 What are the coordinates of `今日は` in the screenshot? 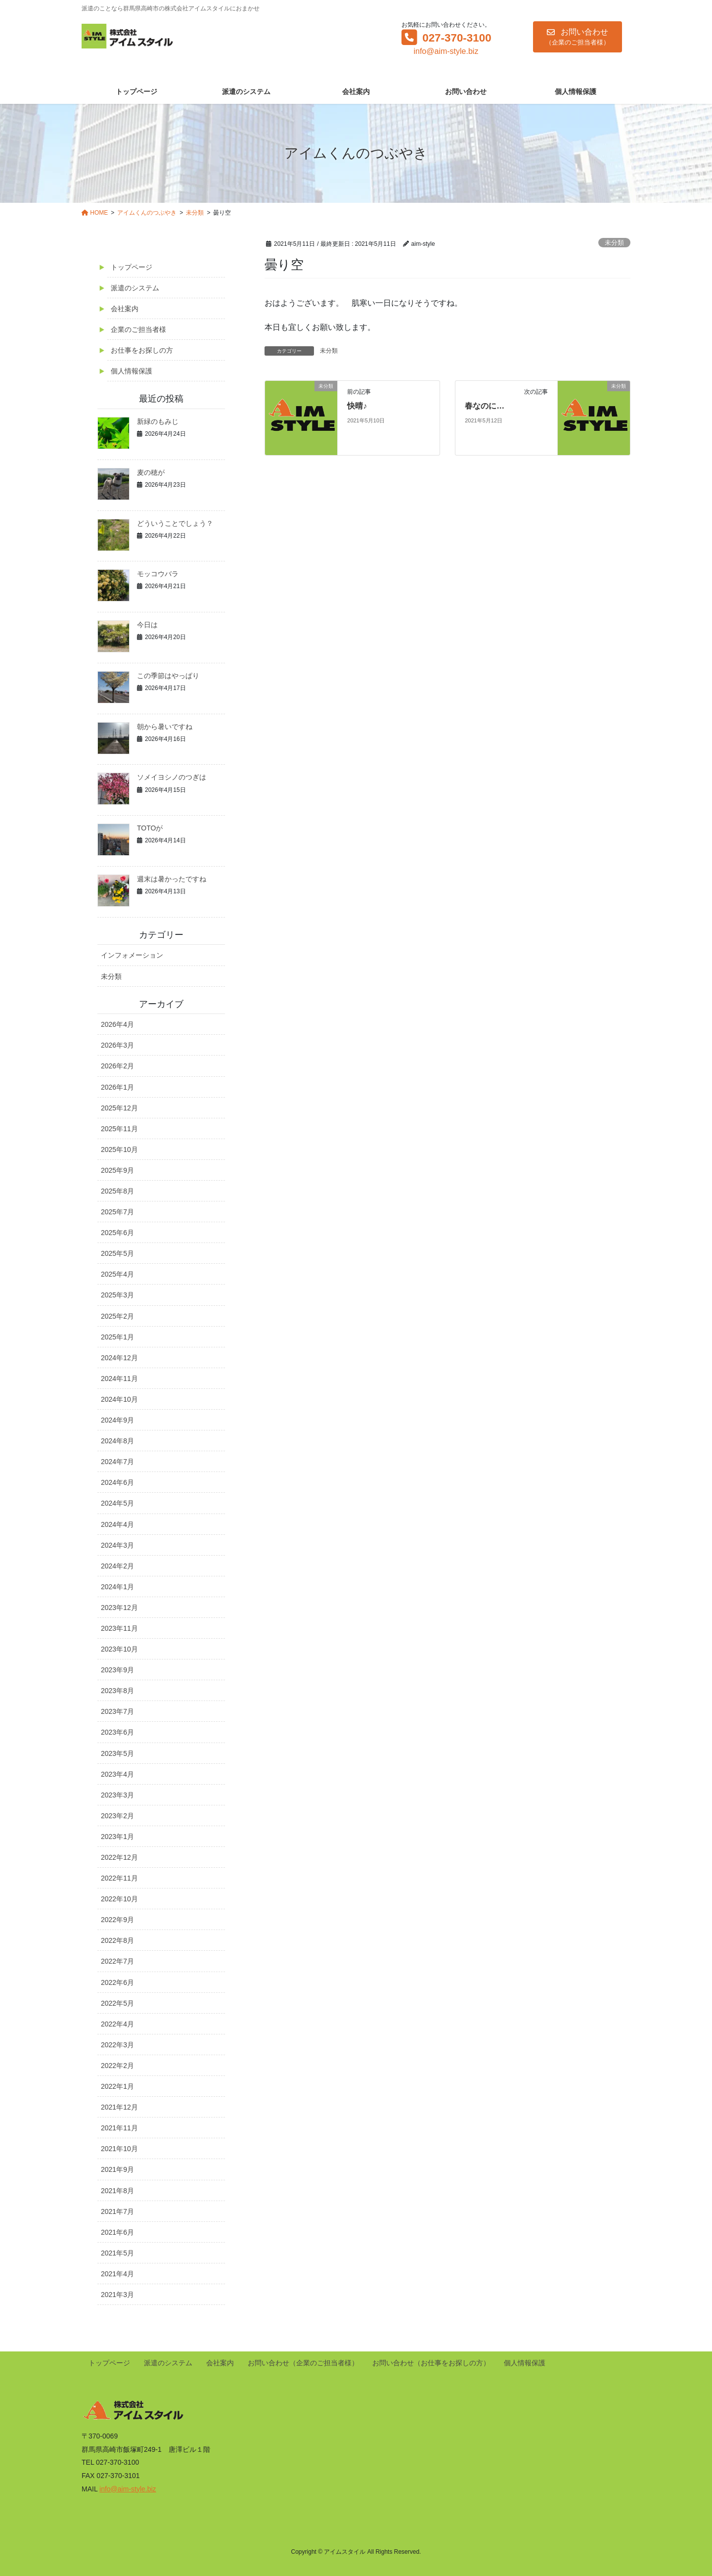 It's located at (147, 625).